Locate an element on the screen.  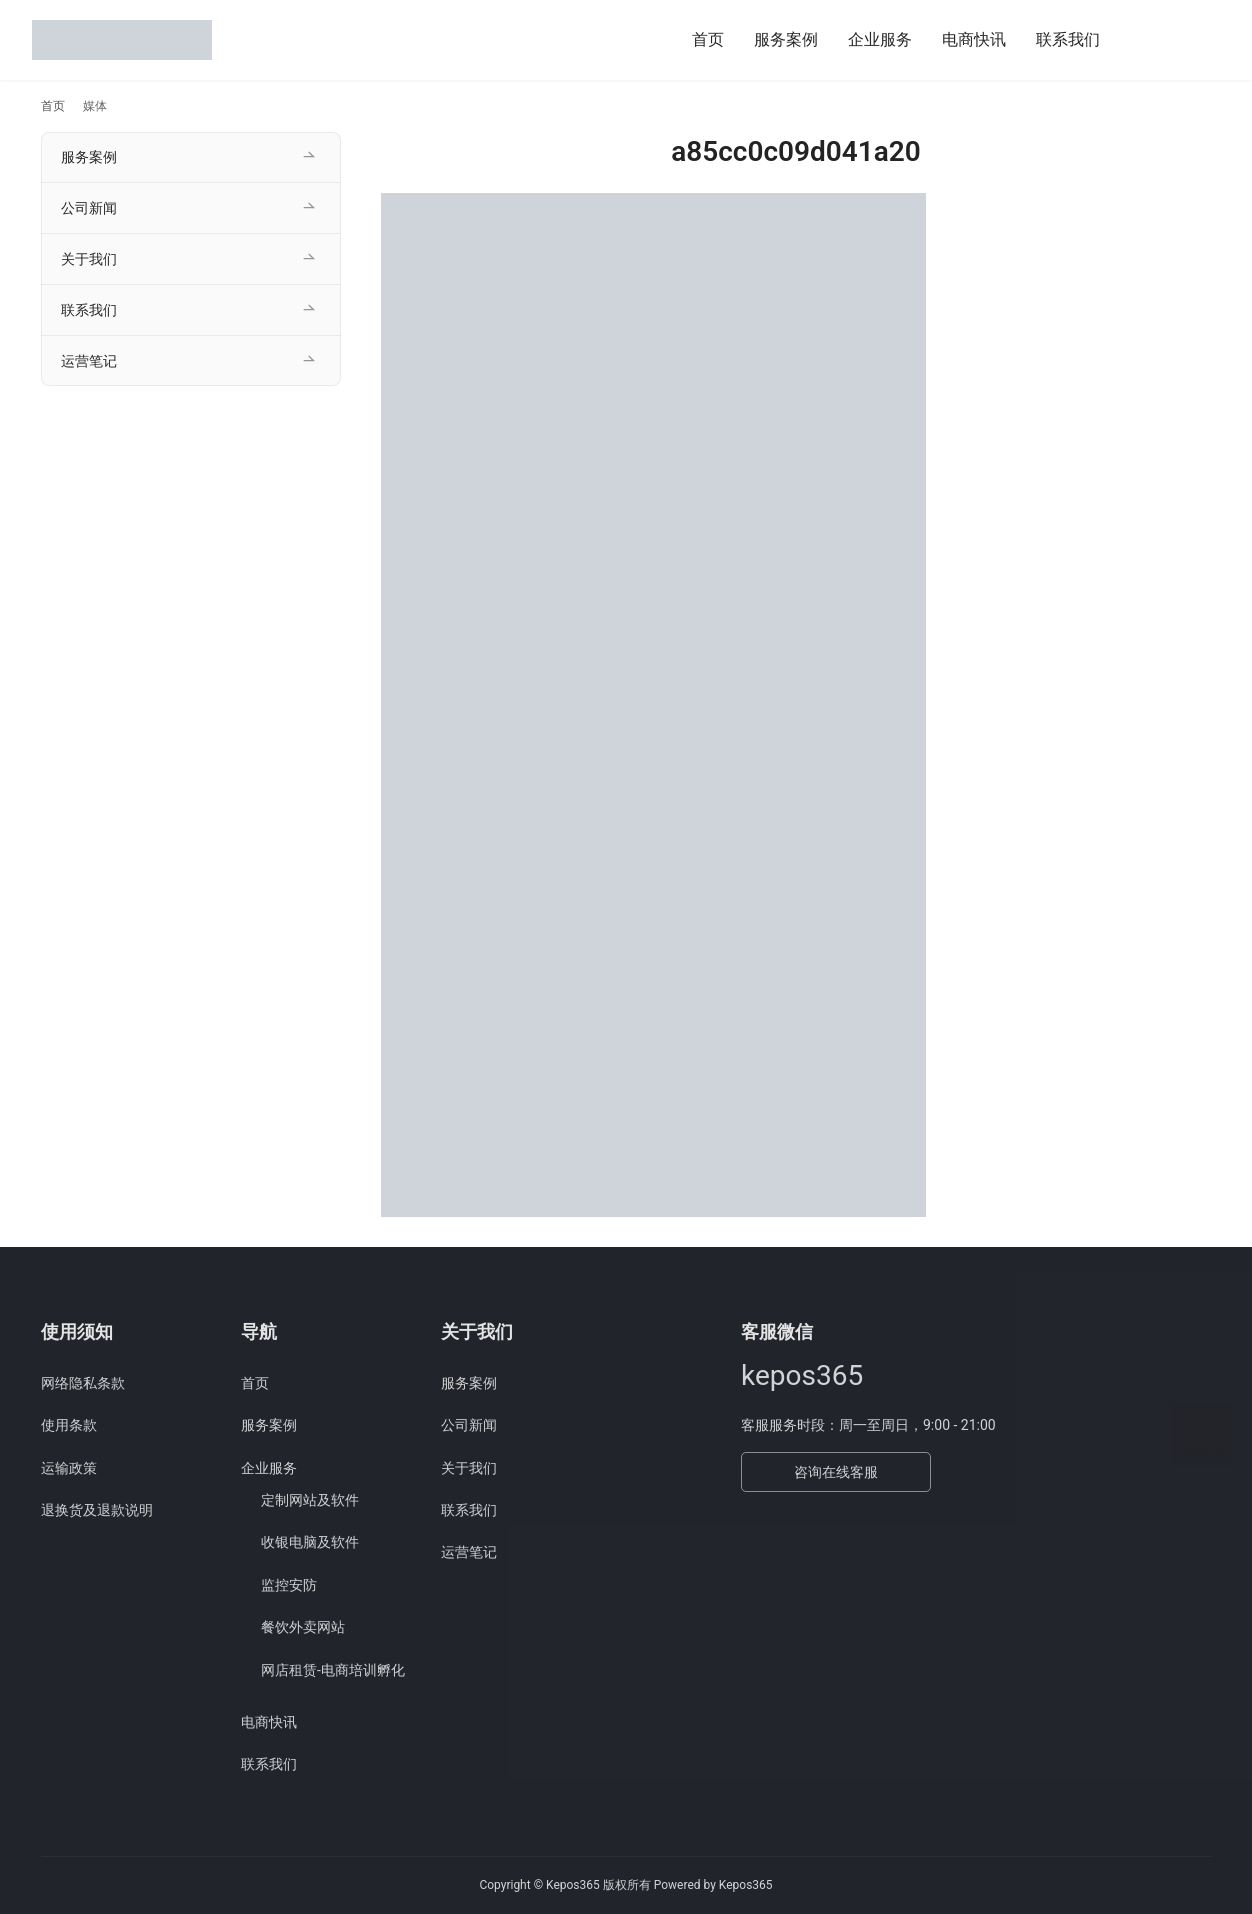
收银电脑及软件 is located at coordinates (310, 1542).